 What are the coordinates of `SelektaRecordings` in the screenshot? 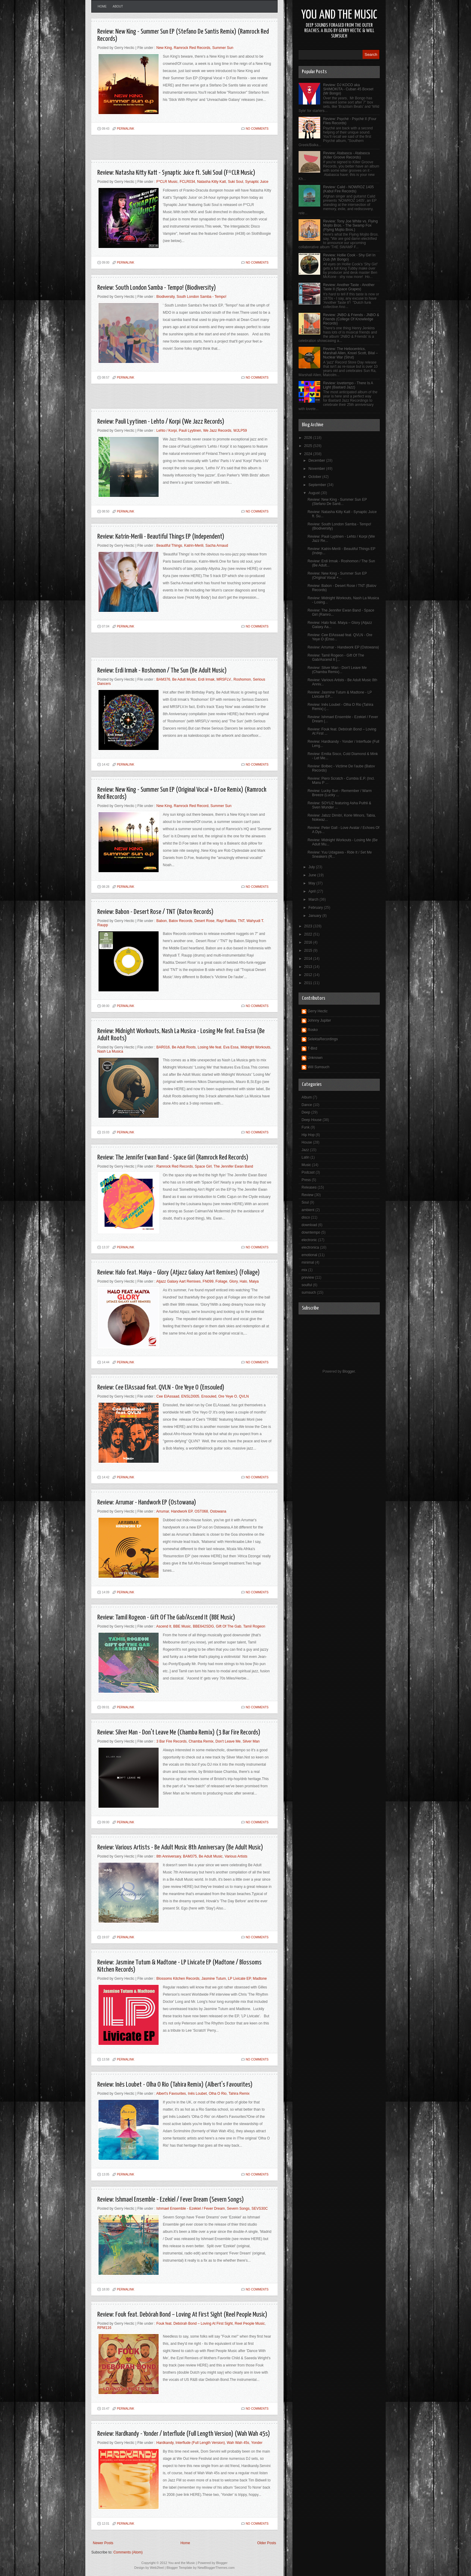 It's located at (323, 1039).